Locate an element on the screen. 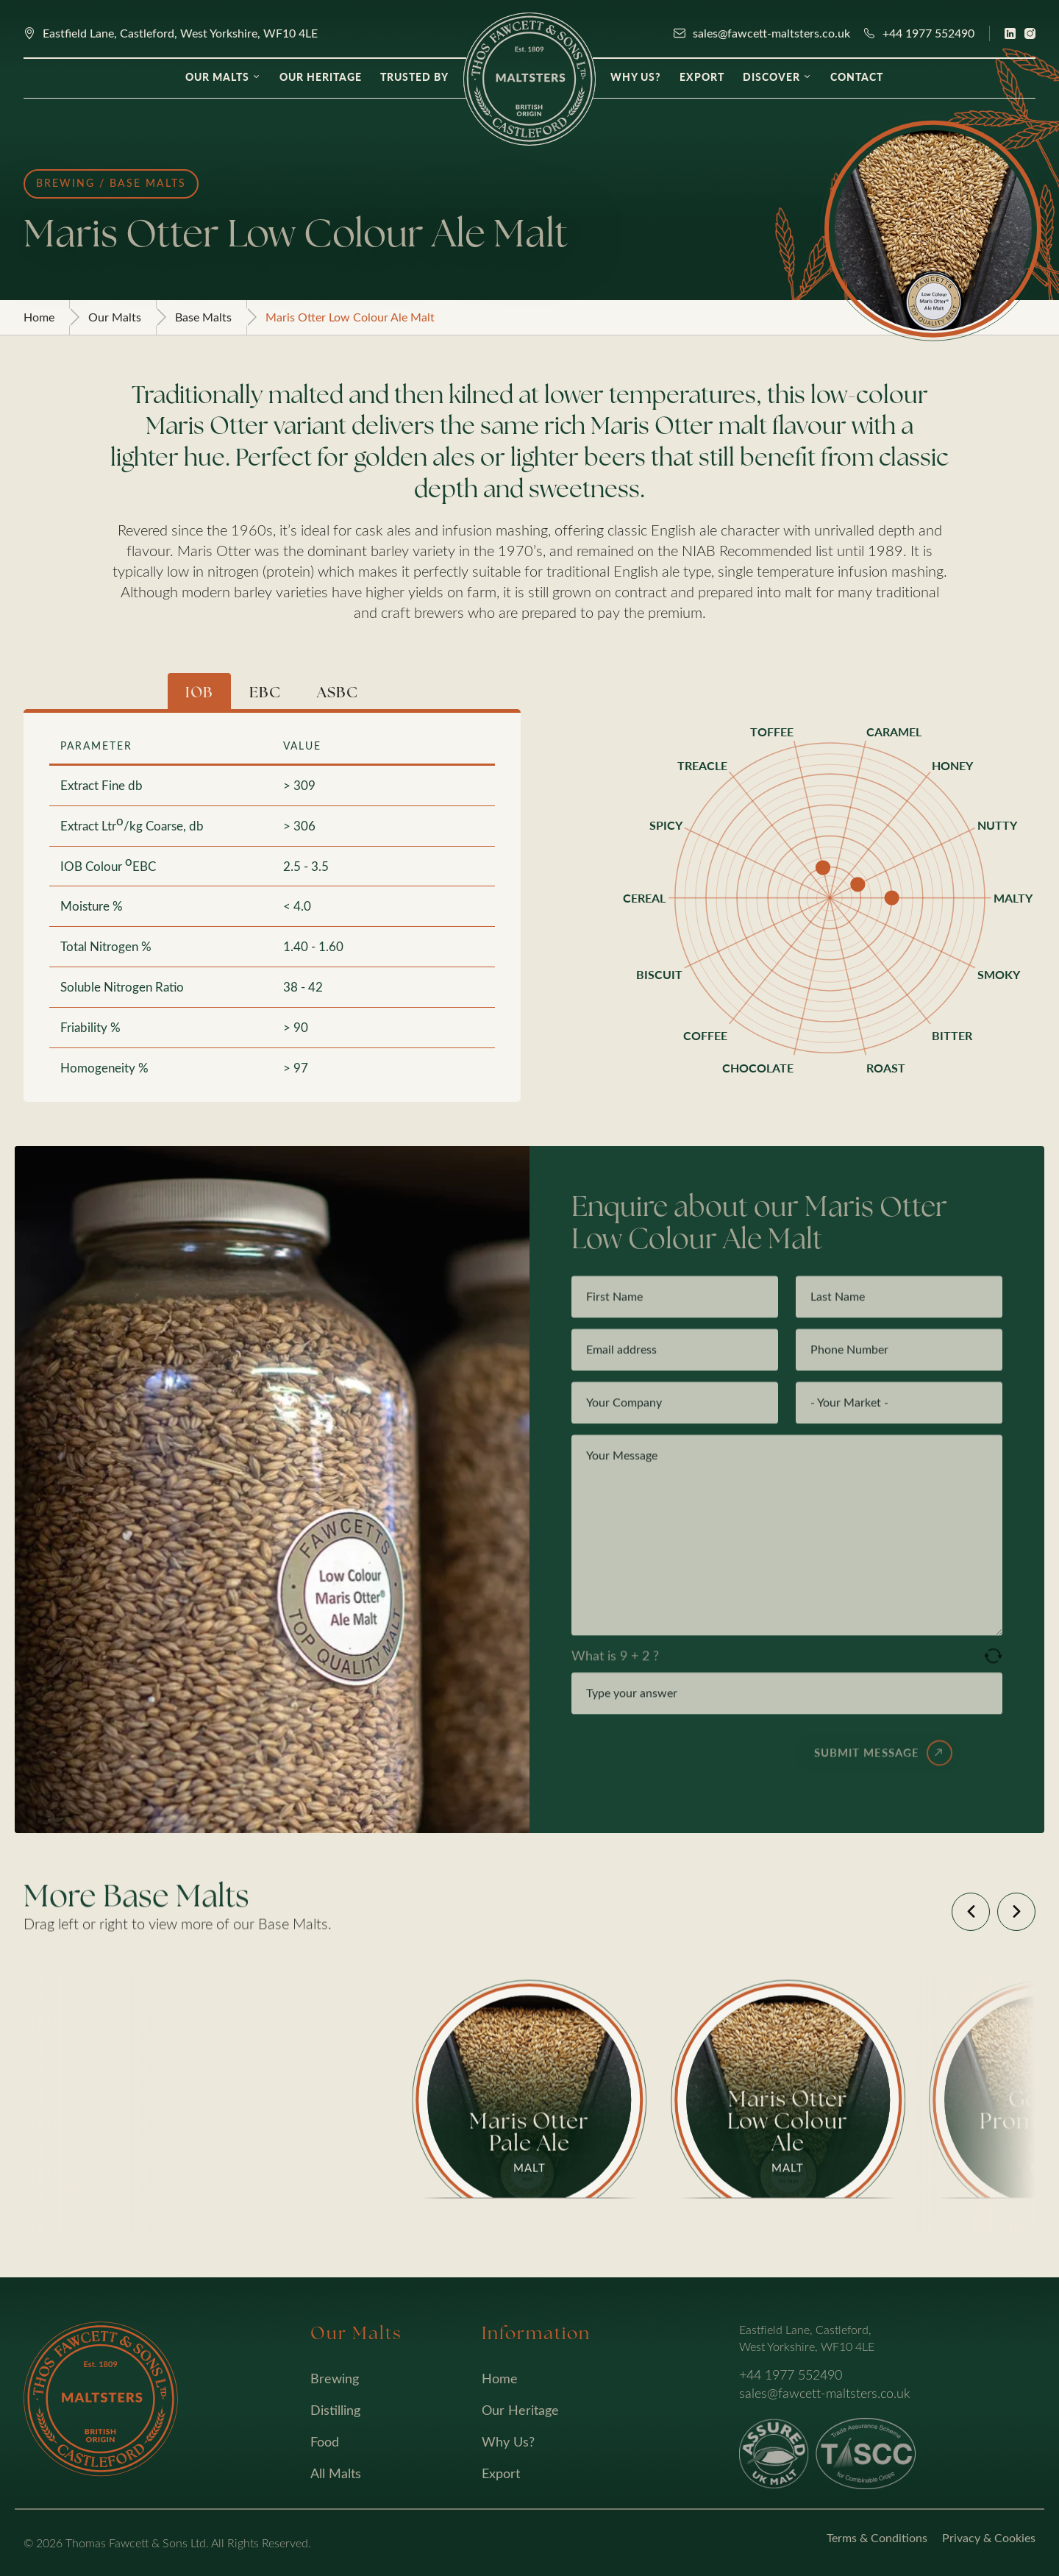 Image resolution: width=1059 pixels, height=2576 pixels. All Malts is located at coordinates (335, 2473).